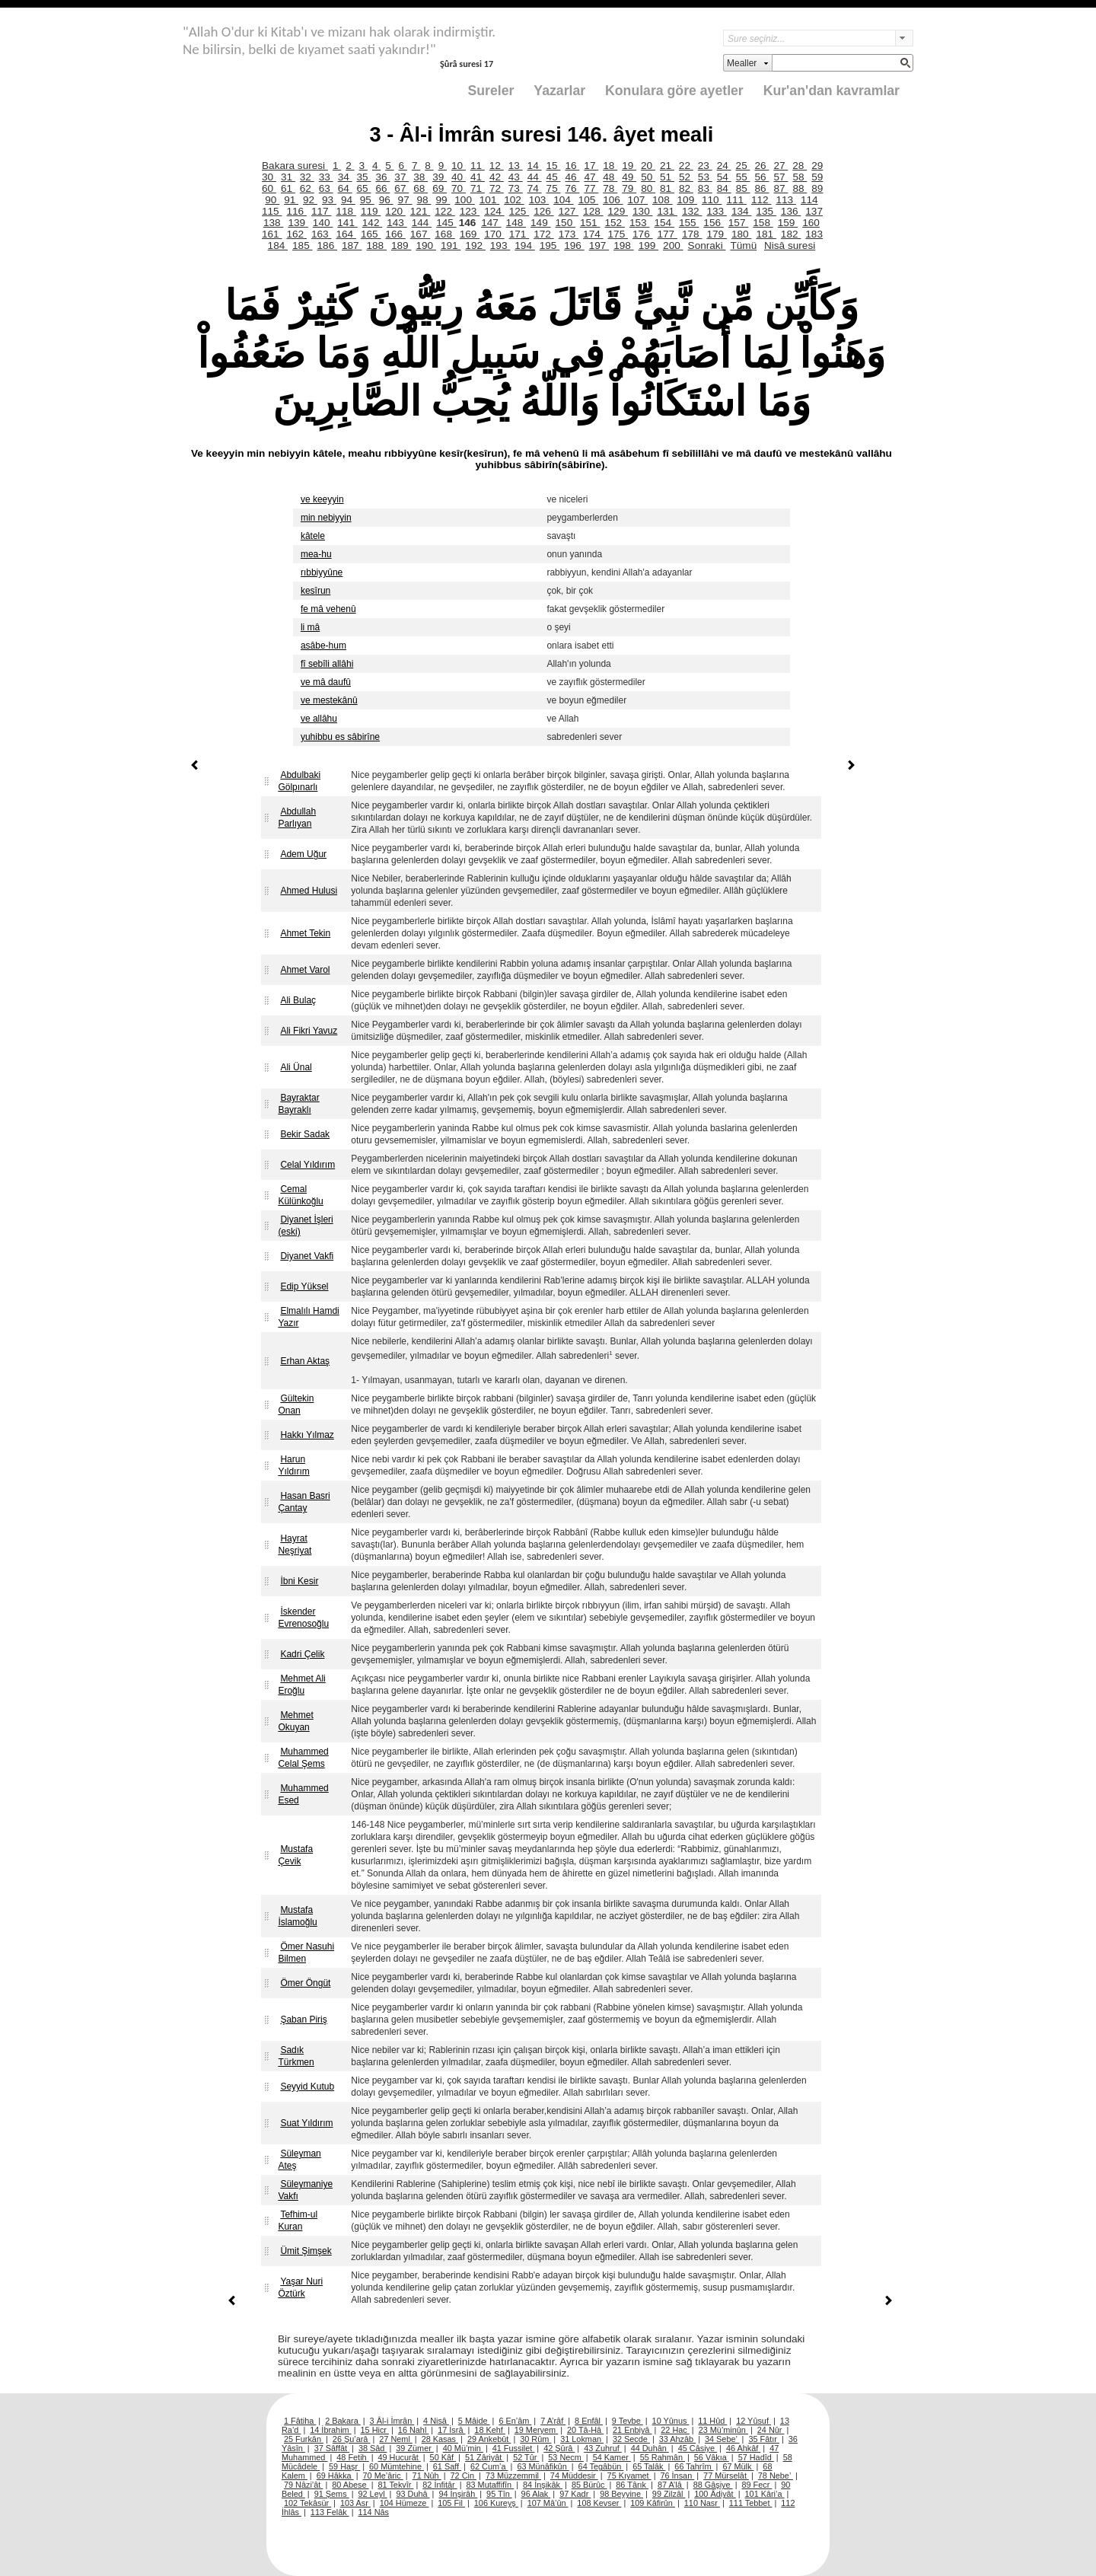  Describe the element at coordinates (298, 1000) in the screenshot. I see `Ali Bulaç` at that location.